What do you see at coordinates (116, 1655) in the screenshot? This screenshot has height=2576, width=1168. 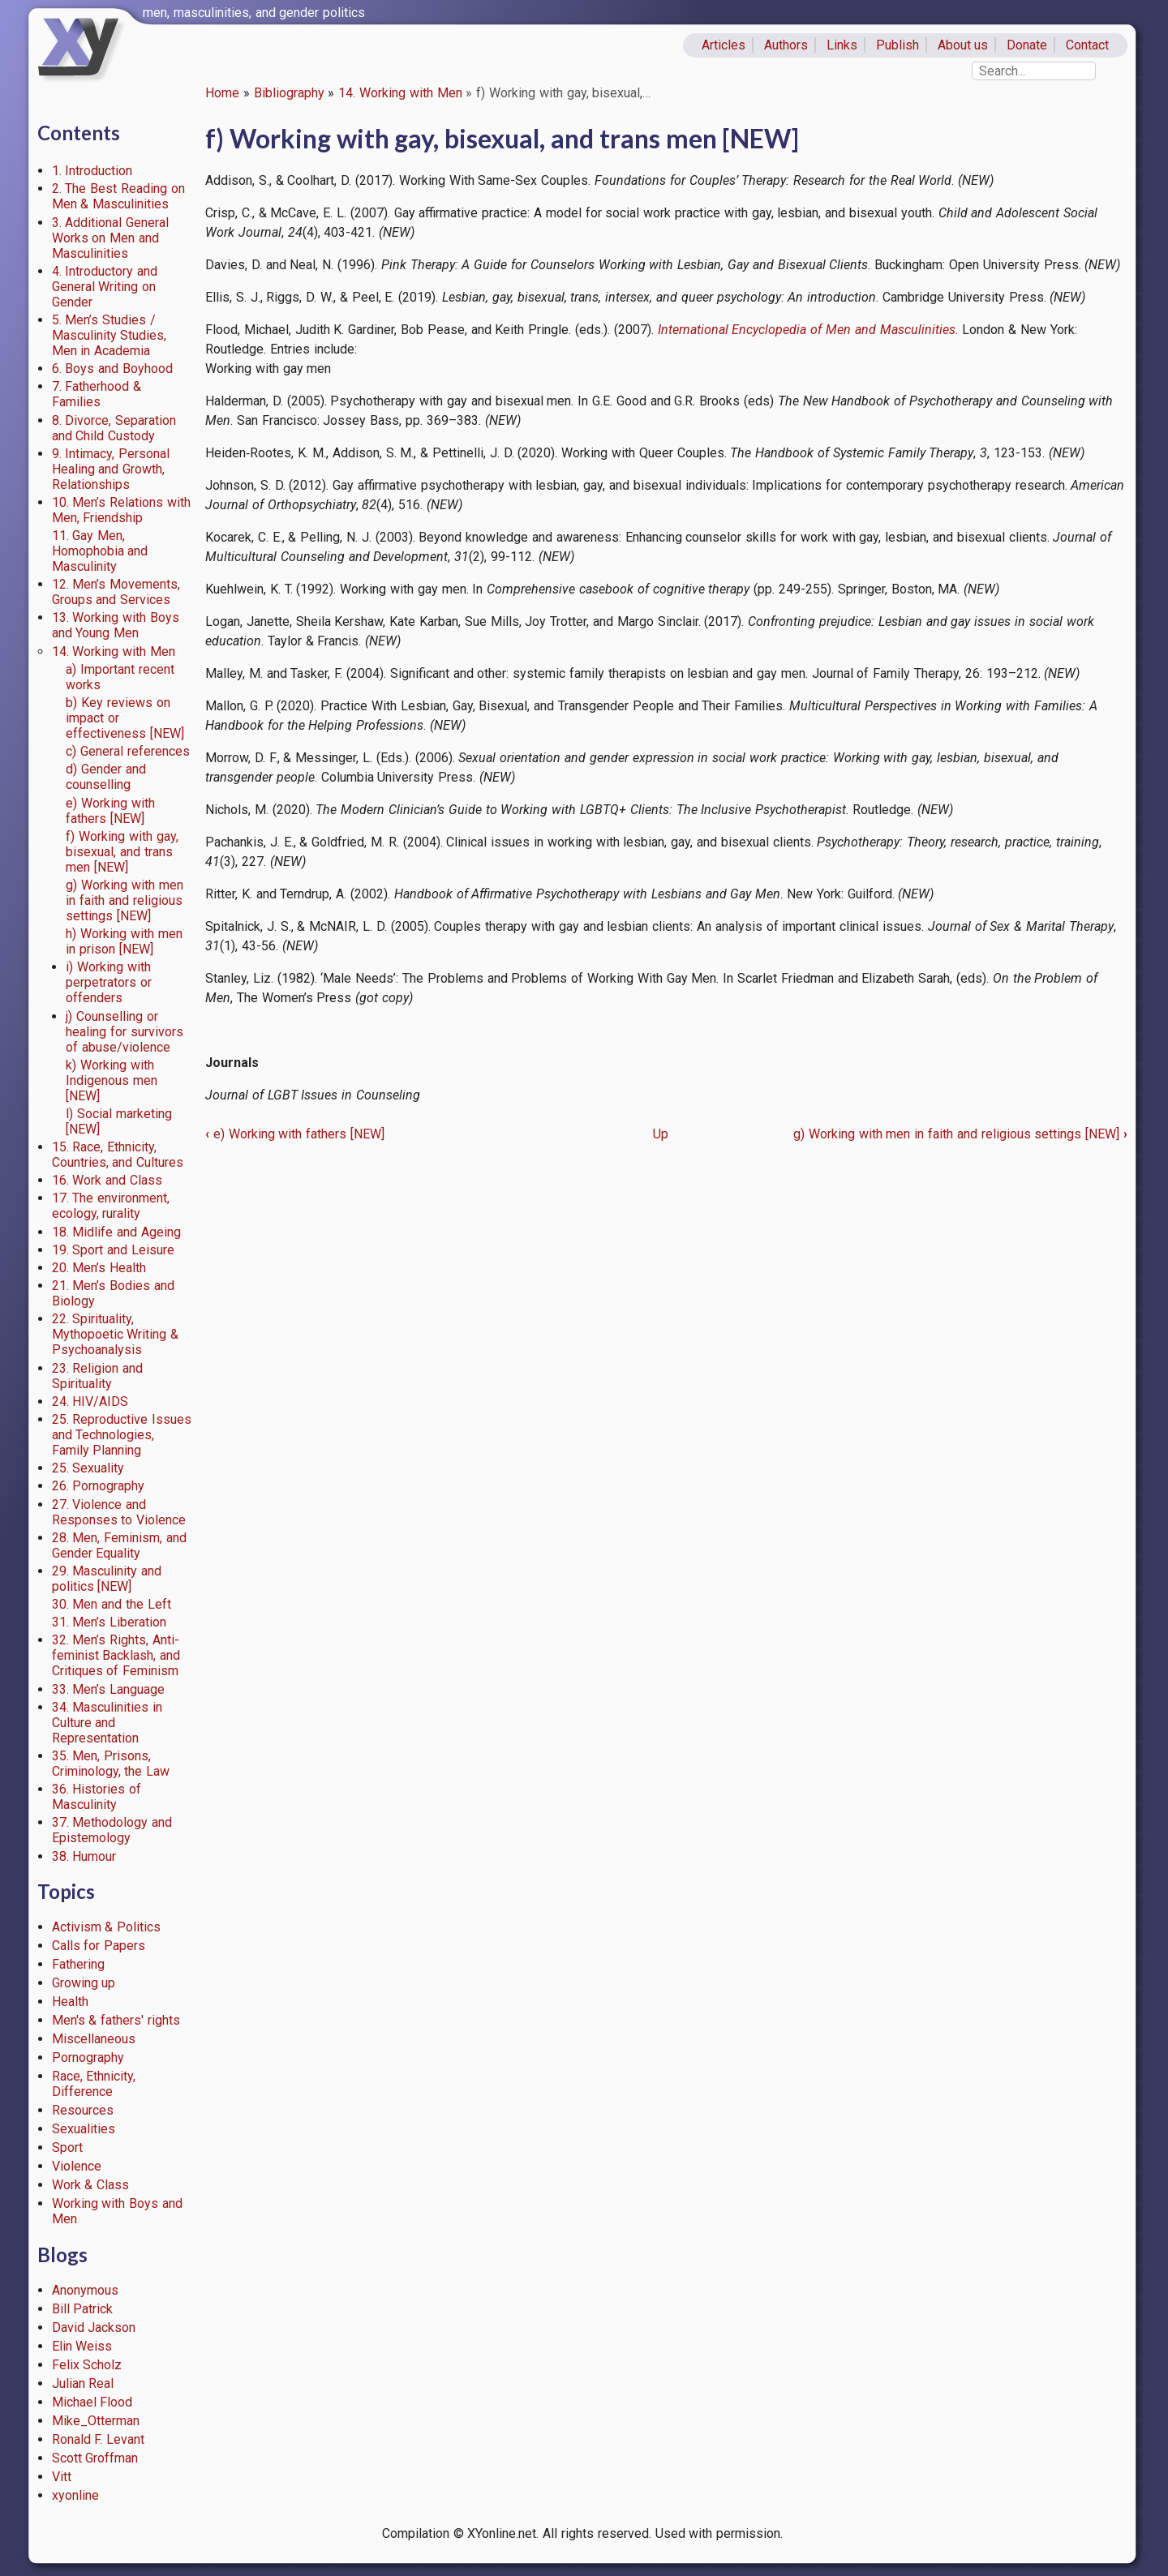 I see `32. Men’s Rights, Anti-feminist Backlash, and Critiques of Feminism` at bounding box center [116, 1655].